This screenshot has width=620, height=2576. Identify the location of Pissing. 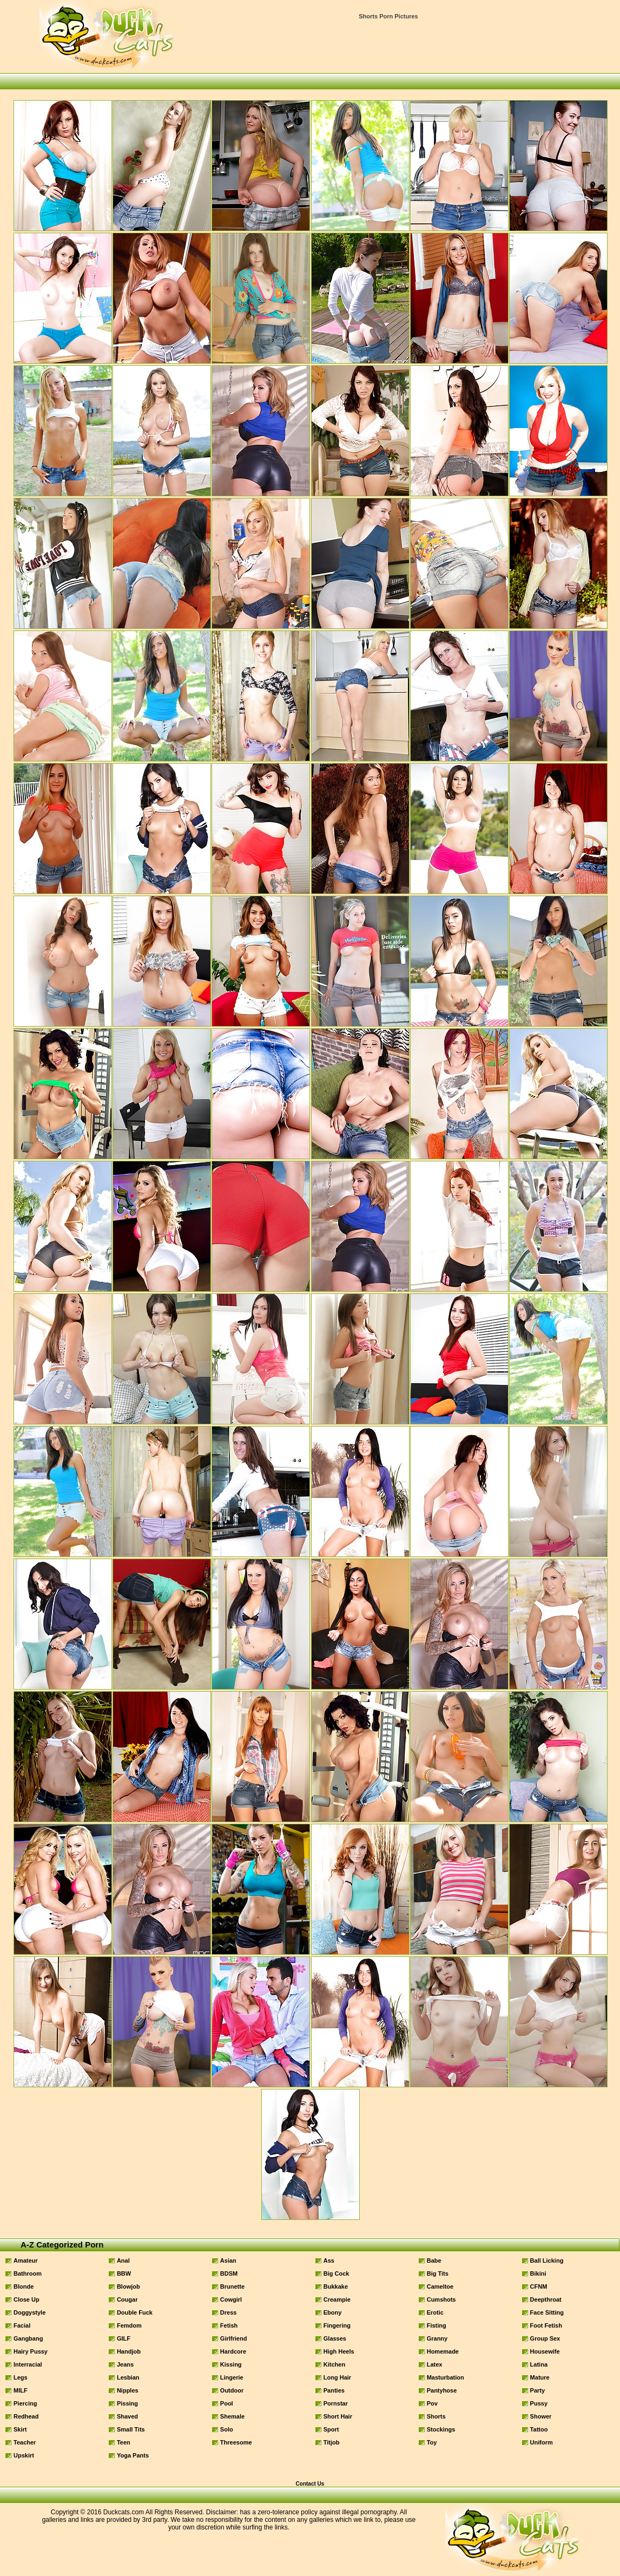
(127, 2403).